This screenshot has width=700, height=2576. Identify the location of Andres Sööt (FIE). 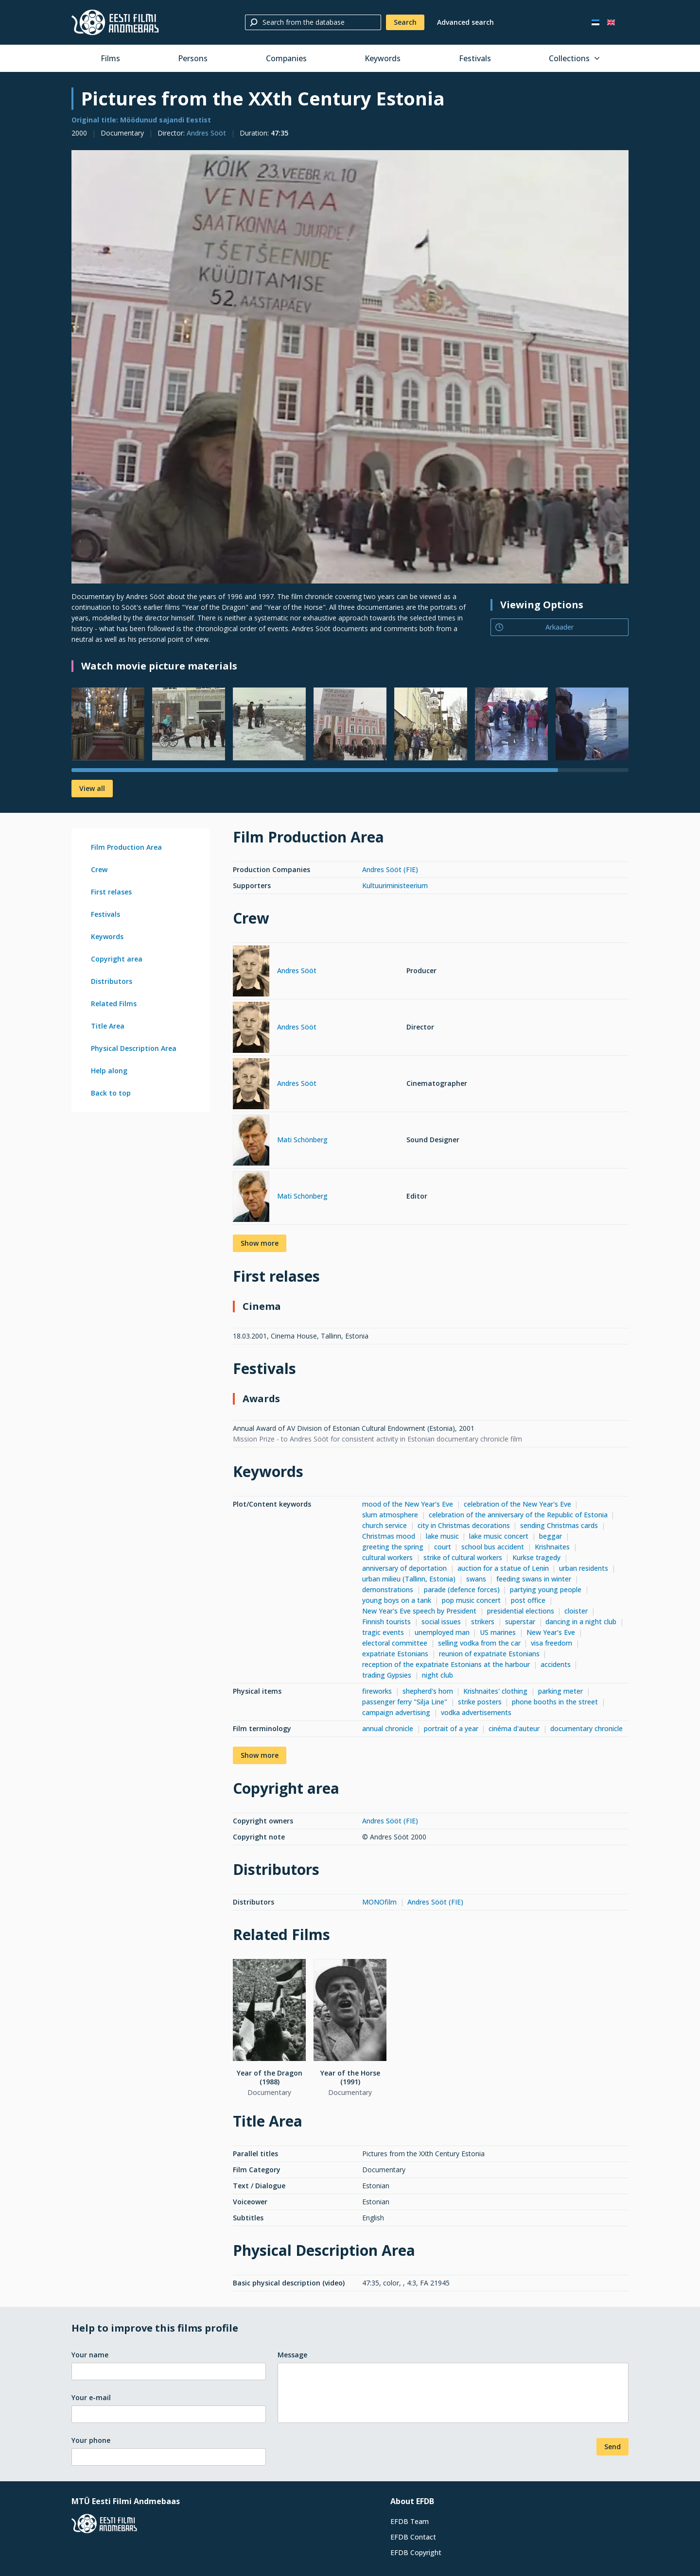
(390, 869).